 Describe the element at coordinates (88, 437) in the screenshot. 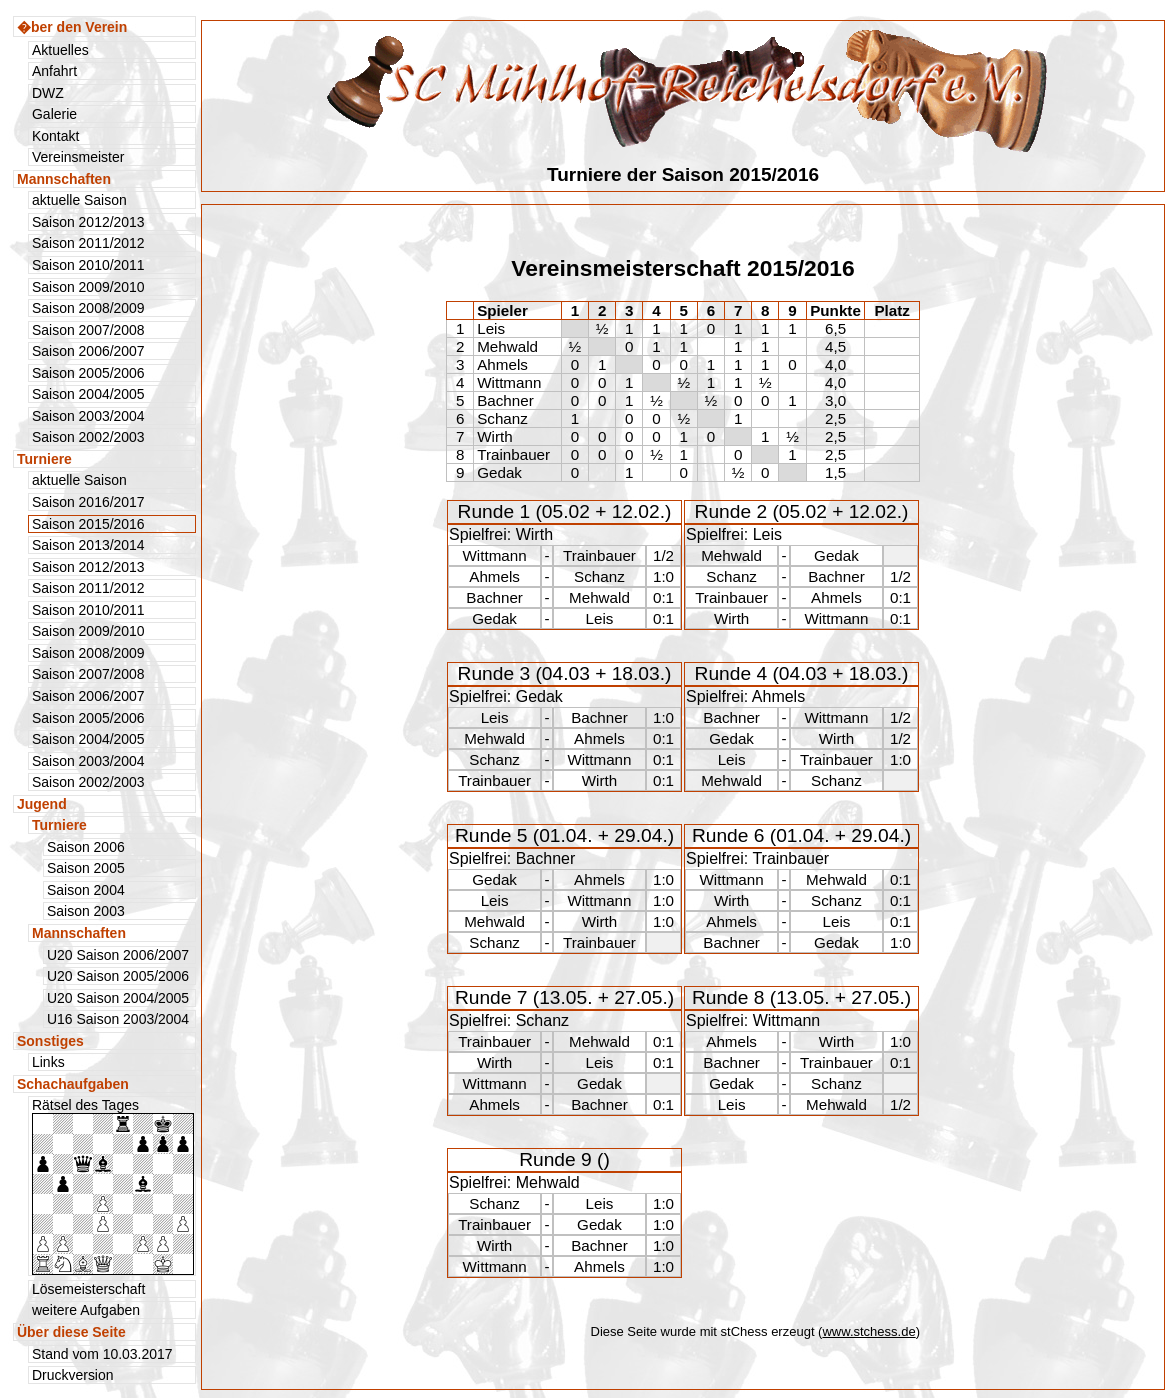

I see `Saison 2002/2003` at that location.